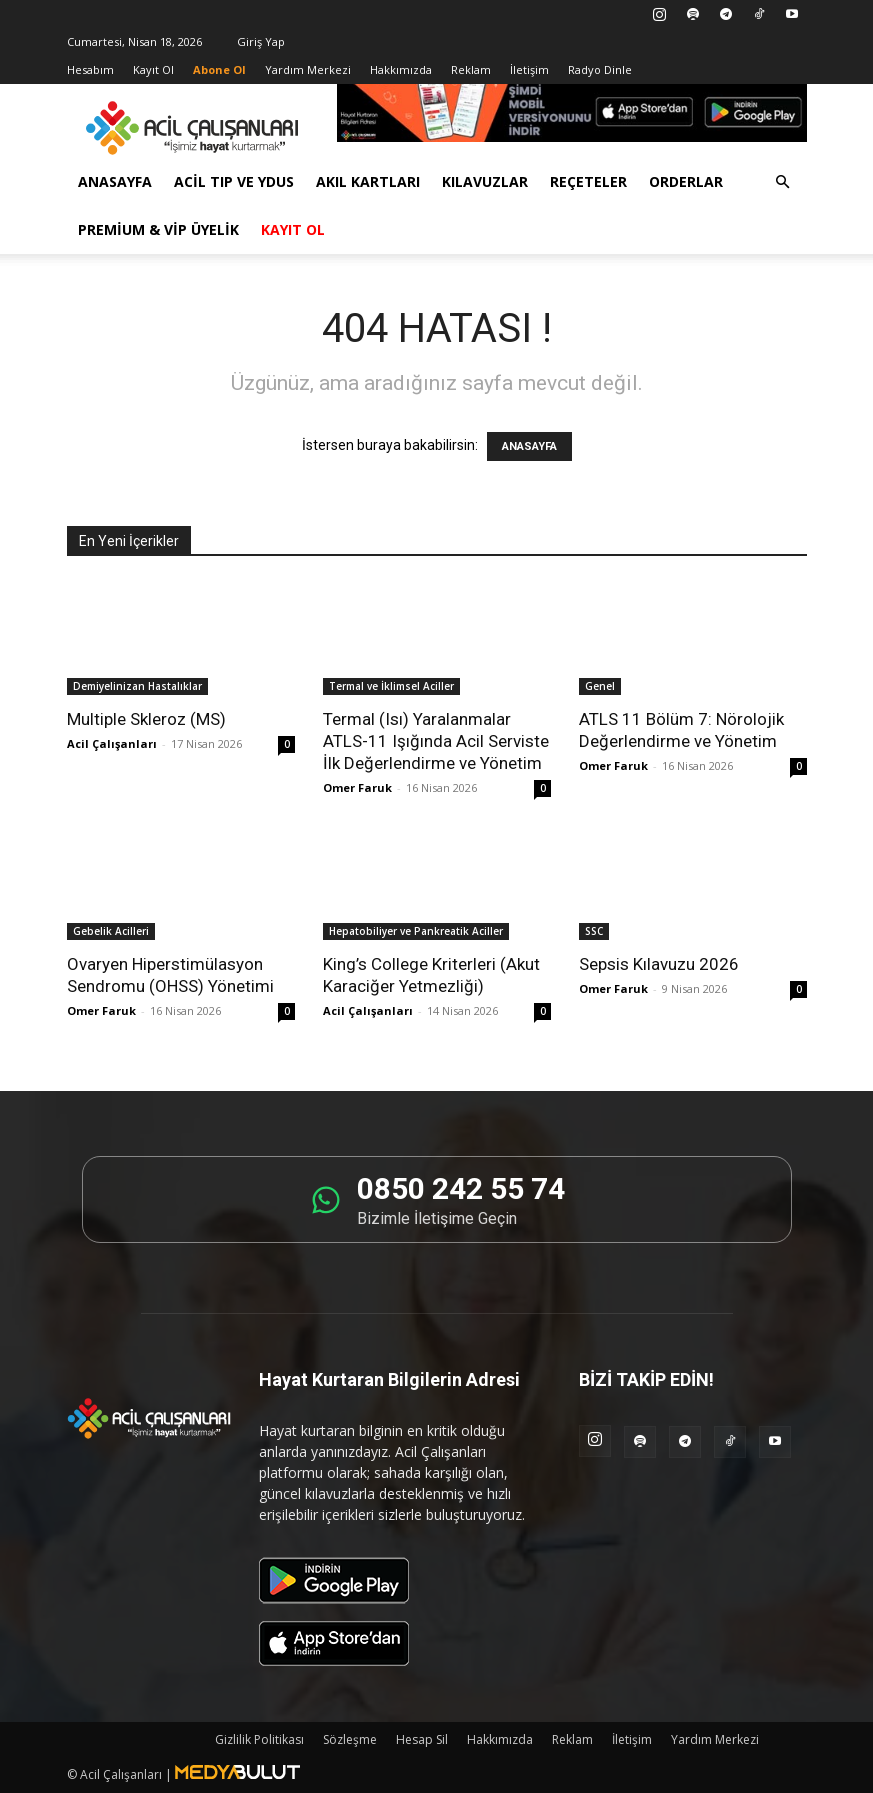  Describe the element at coordinates (146, 719) in the screenshot. I see `Multiple Skleroz (MS)` at that location.